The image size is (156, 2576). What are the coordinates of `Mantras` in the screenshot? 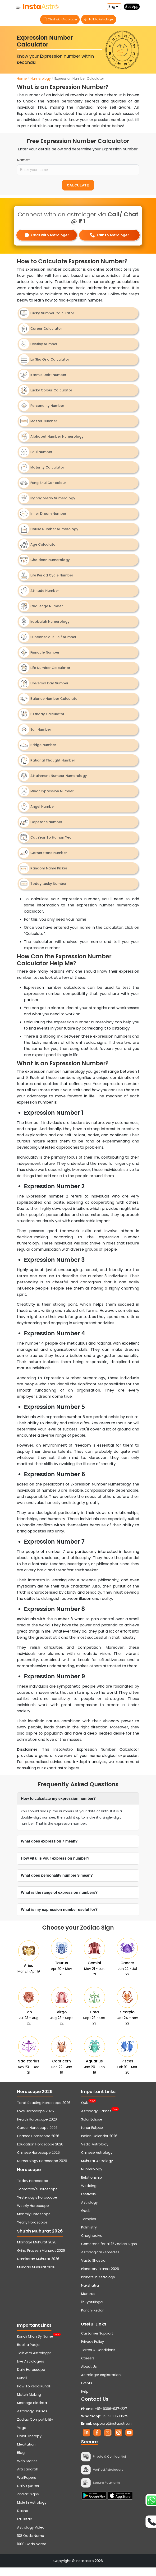 It's located at (88, 2302).